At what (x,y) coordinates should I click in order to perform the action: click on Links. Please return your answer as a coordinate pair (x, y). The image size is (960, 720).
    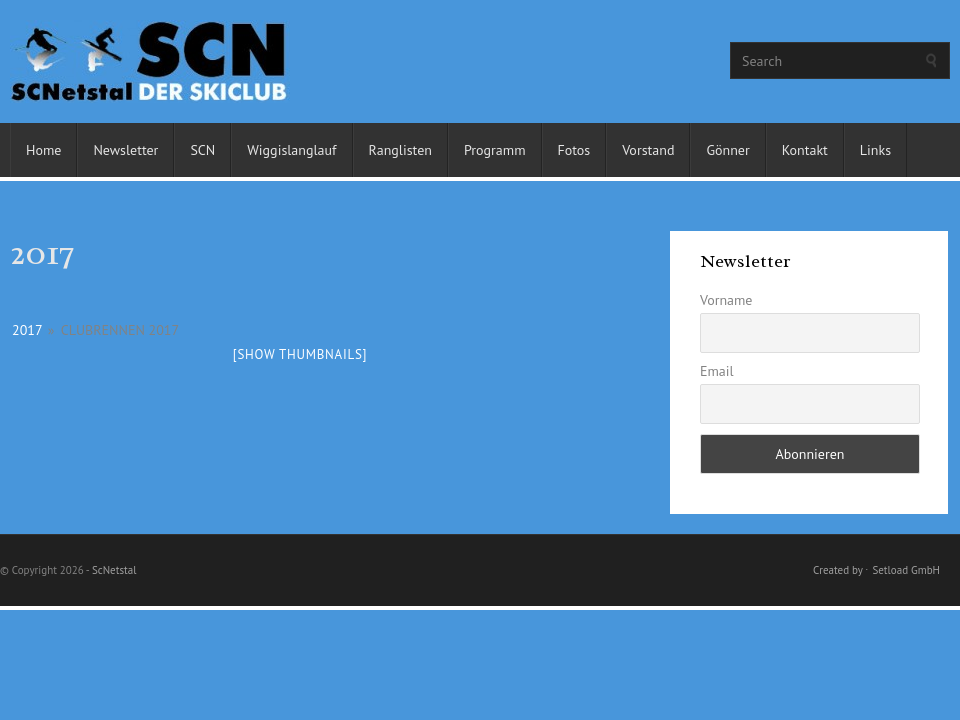
    Looking at the image, I should click on (875, 150).